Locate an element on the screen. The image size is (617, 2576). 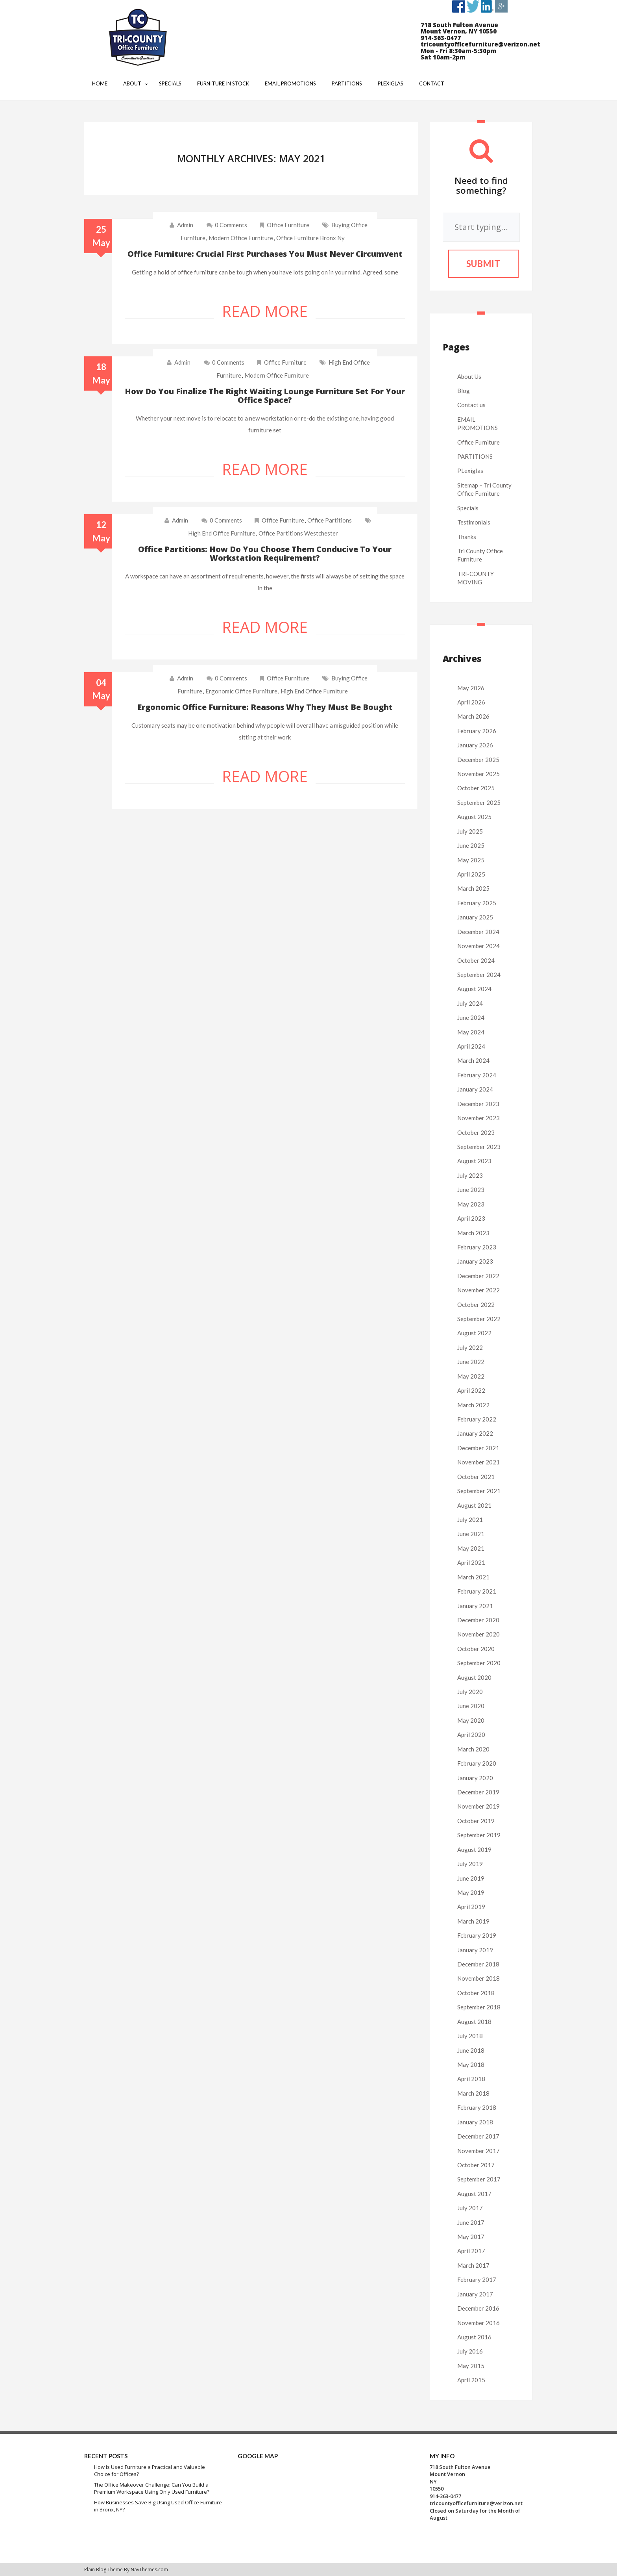
Office furniture: Crucial first purchases you must never circumvent is located at coordinates (265, 253).